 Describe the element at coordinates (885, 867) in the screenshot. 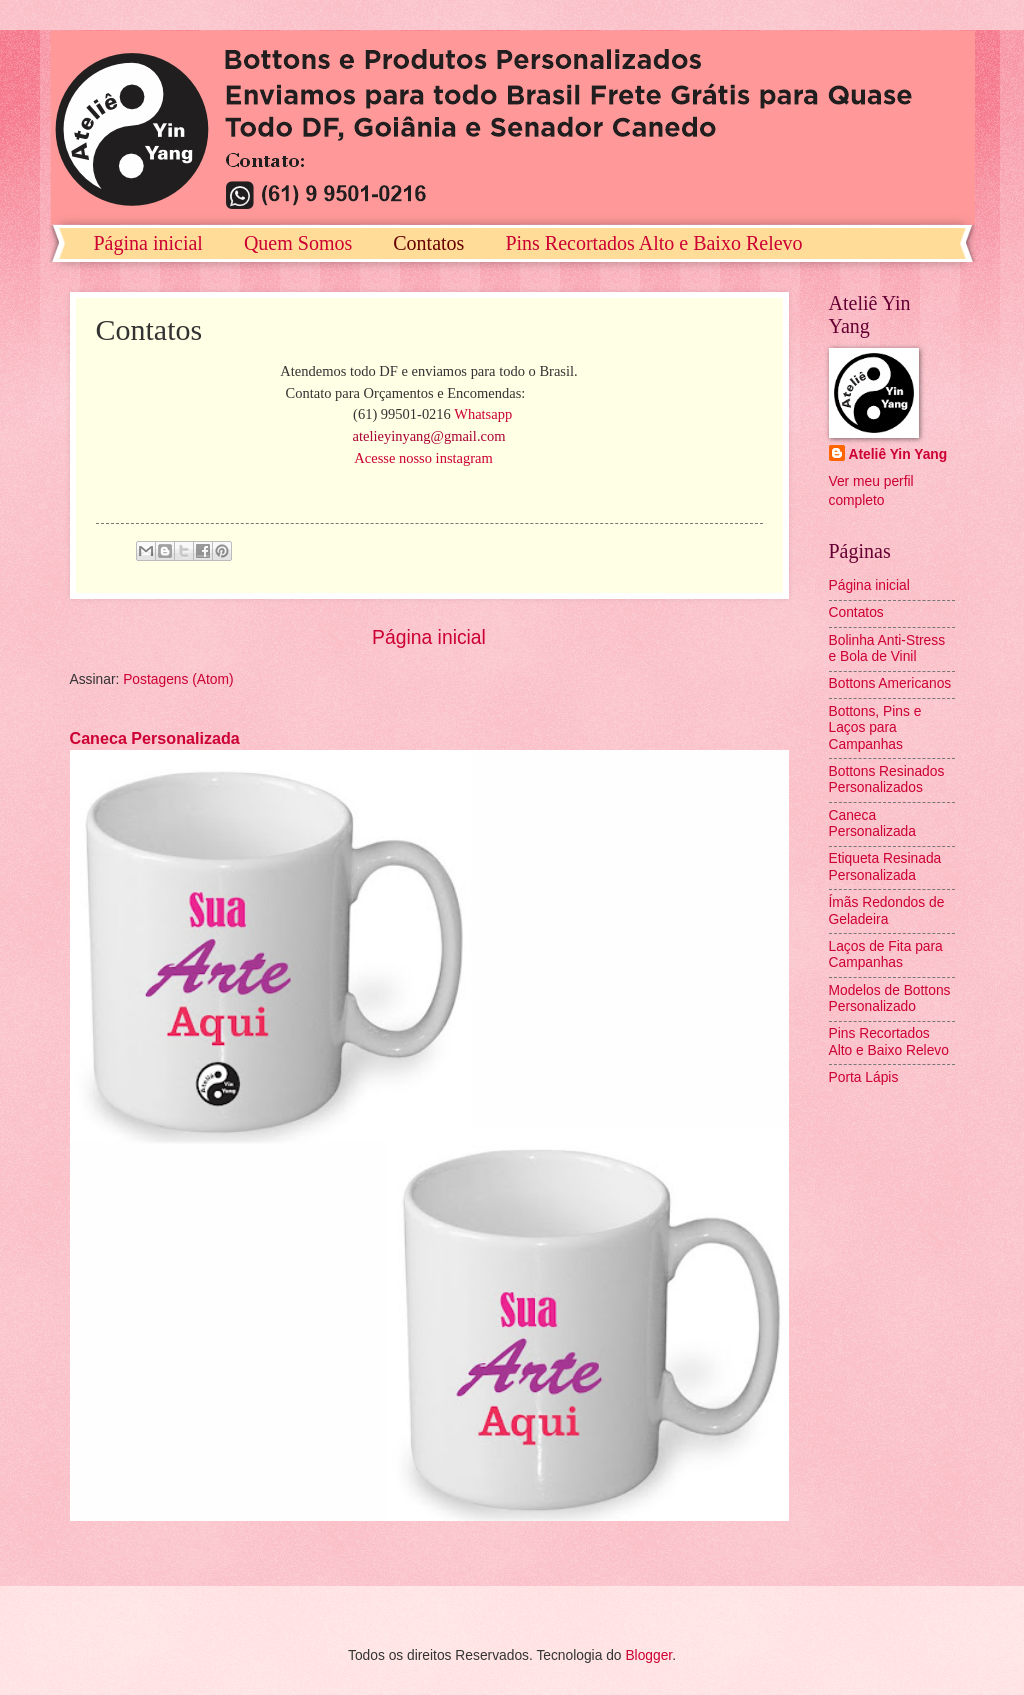

I see `Etiqueta Resinada Personalizada` at that location.